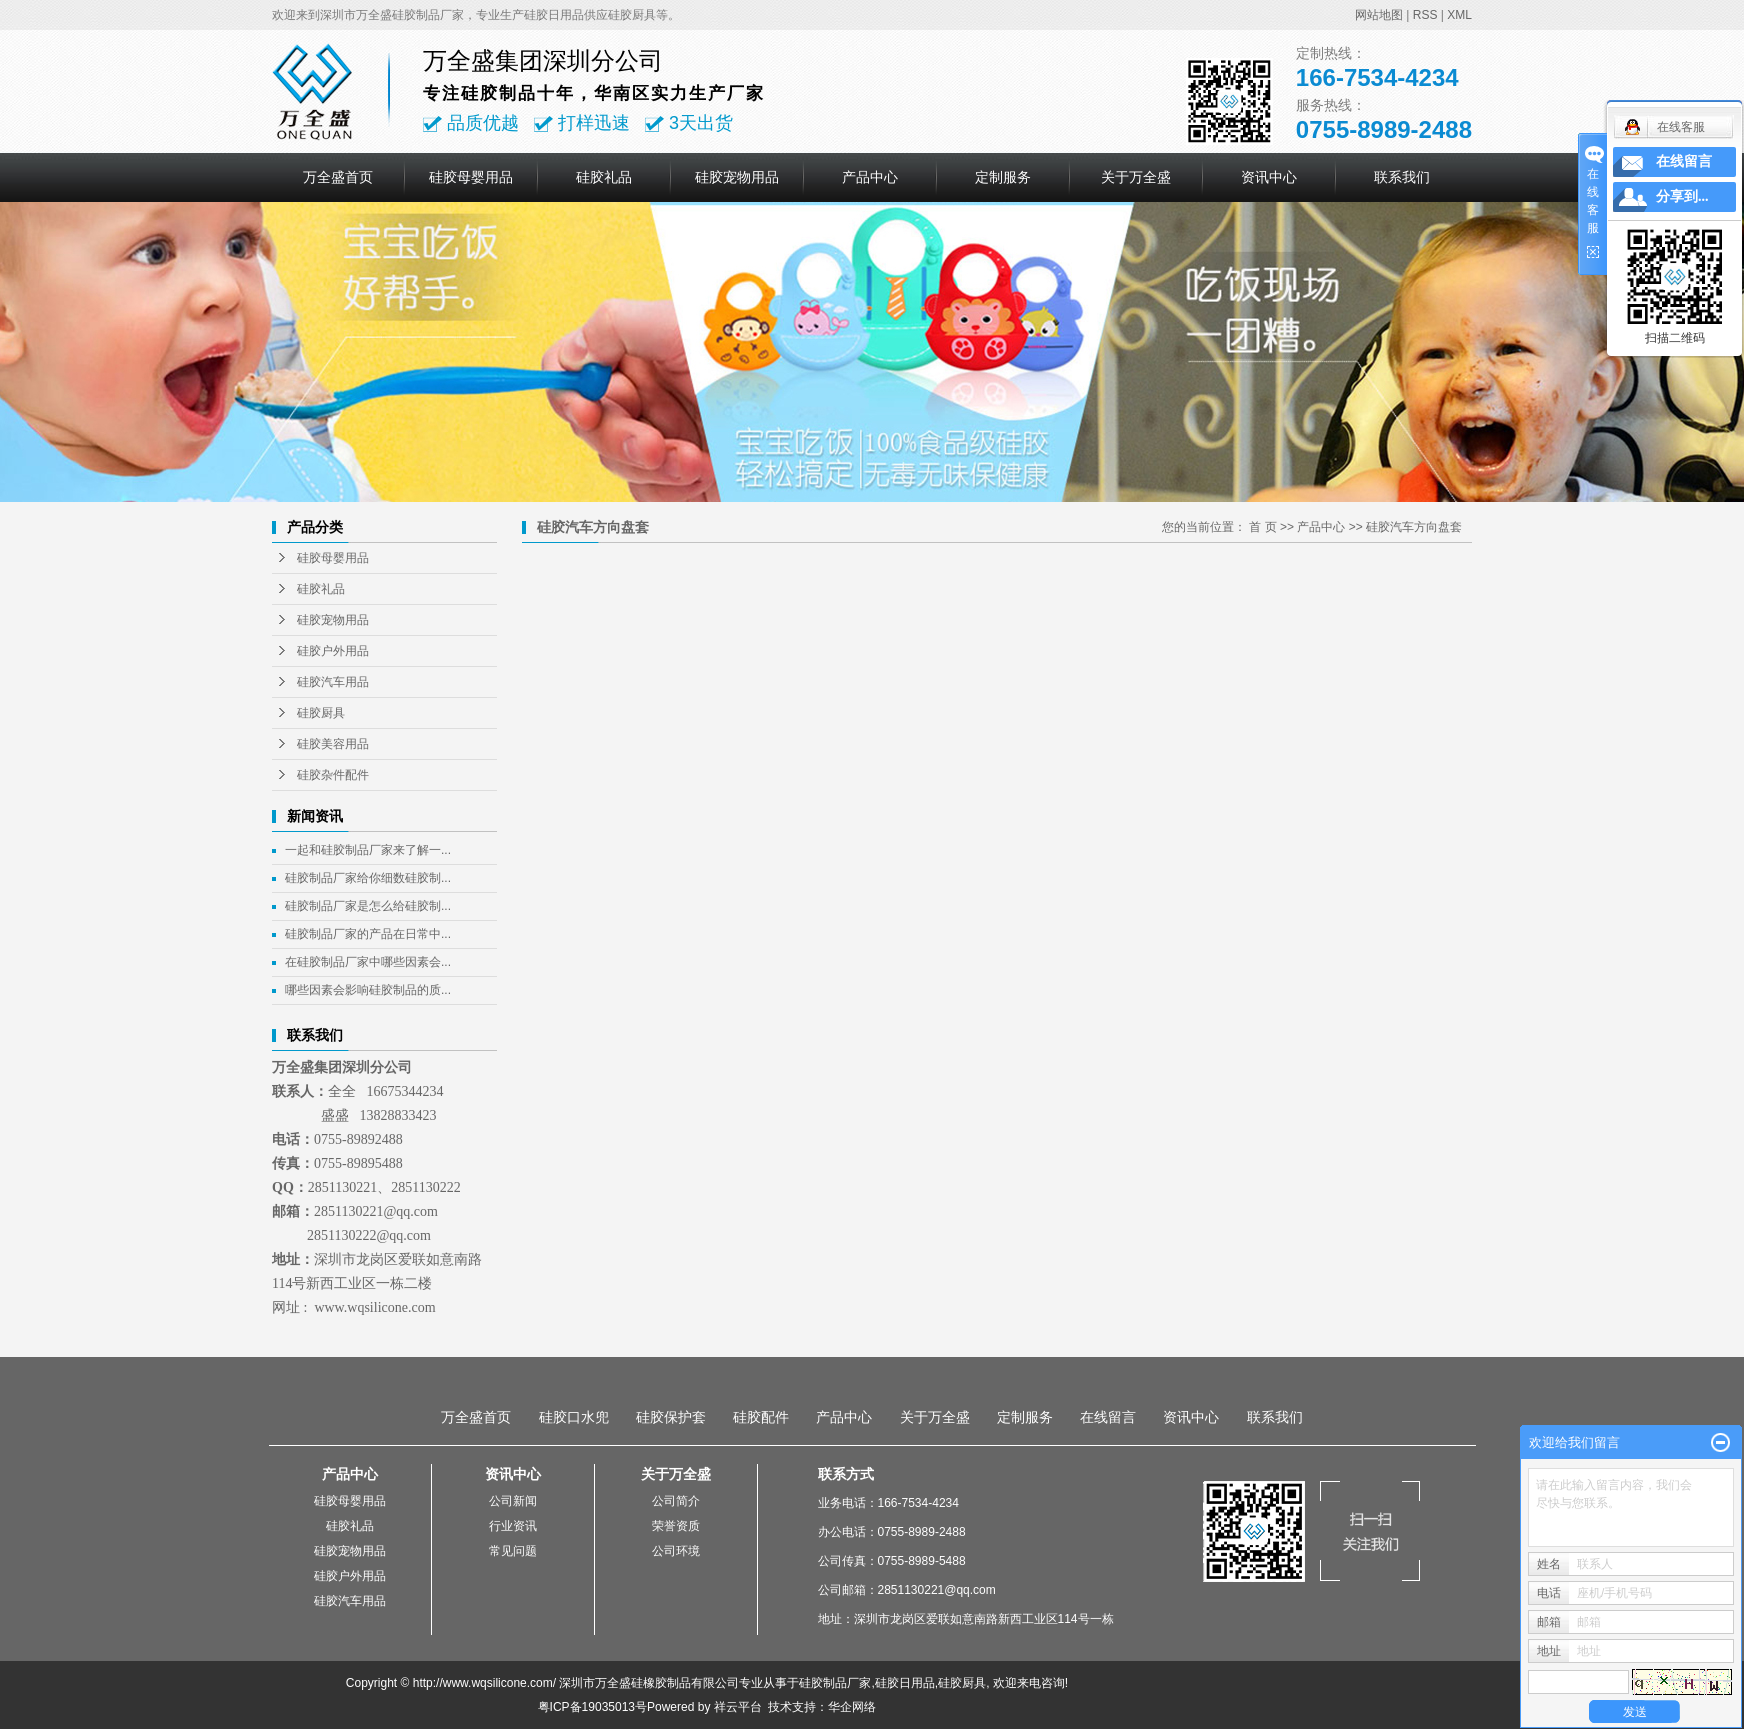 The height and width of the screenshot is (1729, 1744). Describe the element at coordinates (1379, 15) in the screenshot. I see `网站地图` at that location.